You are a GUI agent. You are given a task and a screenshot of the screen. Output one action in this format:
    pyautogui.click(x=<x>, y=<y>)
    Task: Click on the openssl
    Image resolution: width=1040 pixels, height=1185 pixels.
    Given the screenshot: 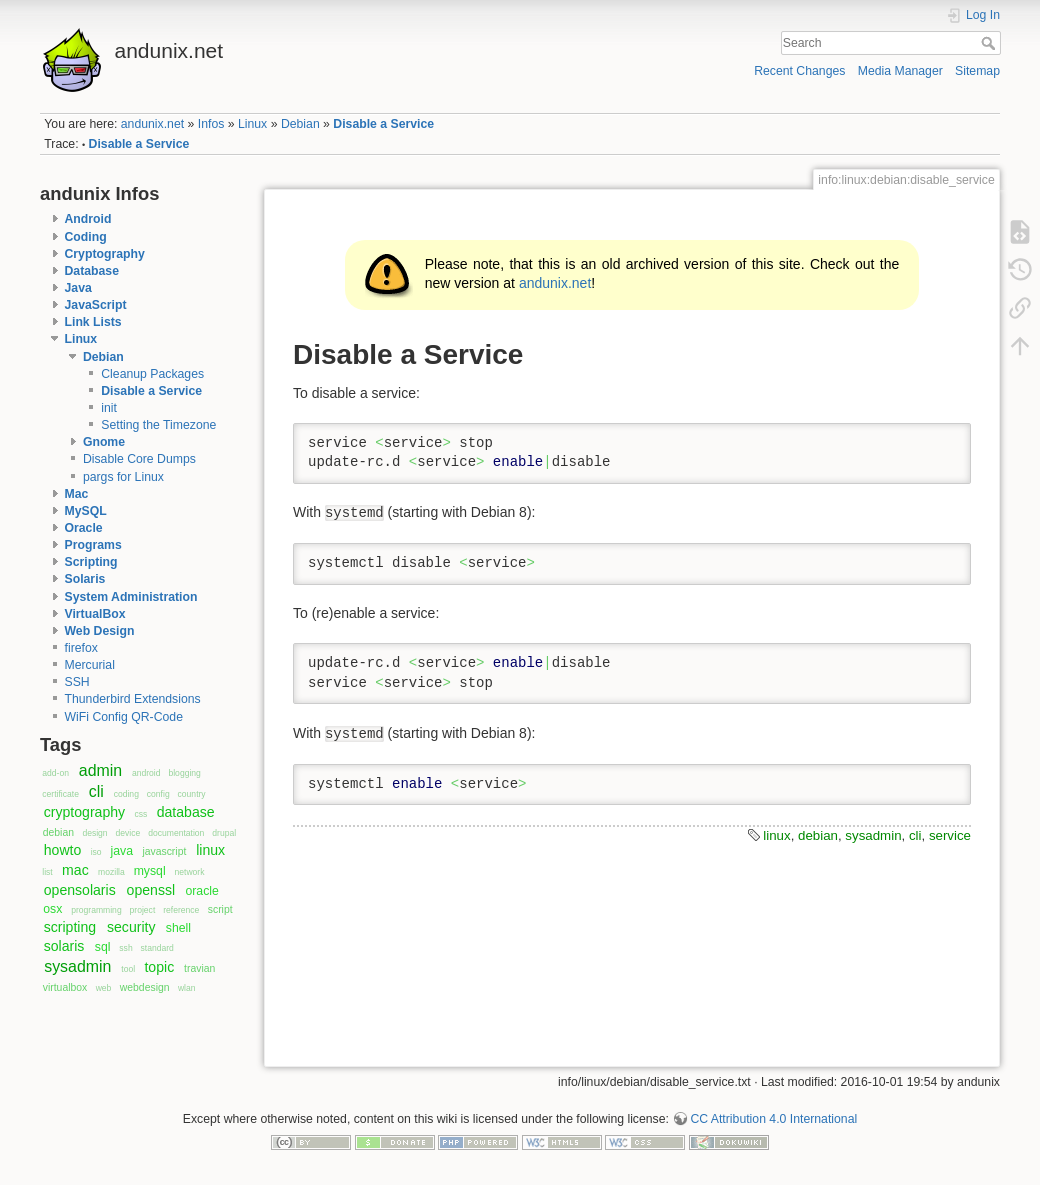 What is the action you would take?
    pyautogui.click(x=151, y=890)
    